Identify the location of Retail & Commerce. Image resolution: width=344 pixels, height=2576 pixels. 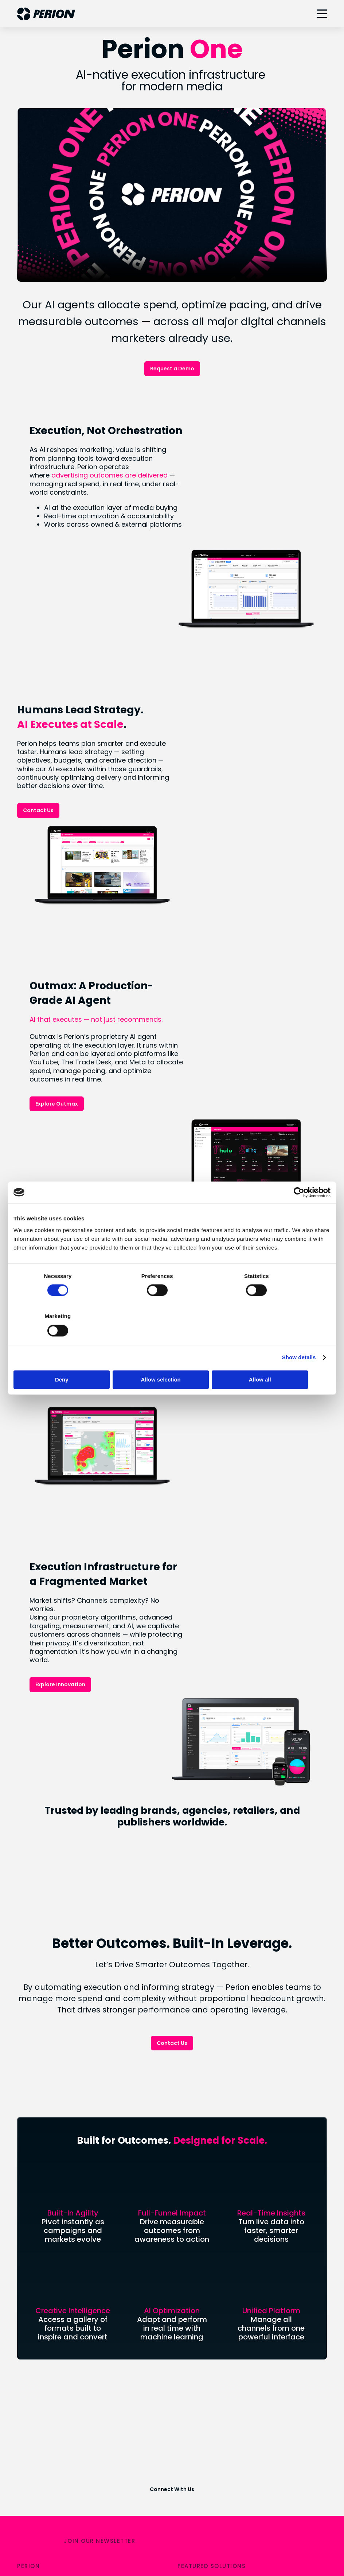
(205, 2229).